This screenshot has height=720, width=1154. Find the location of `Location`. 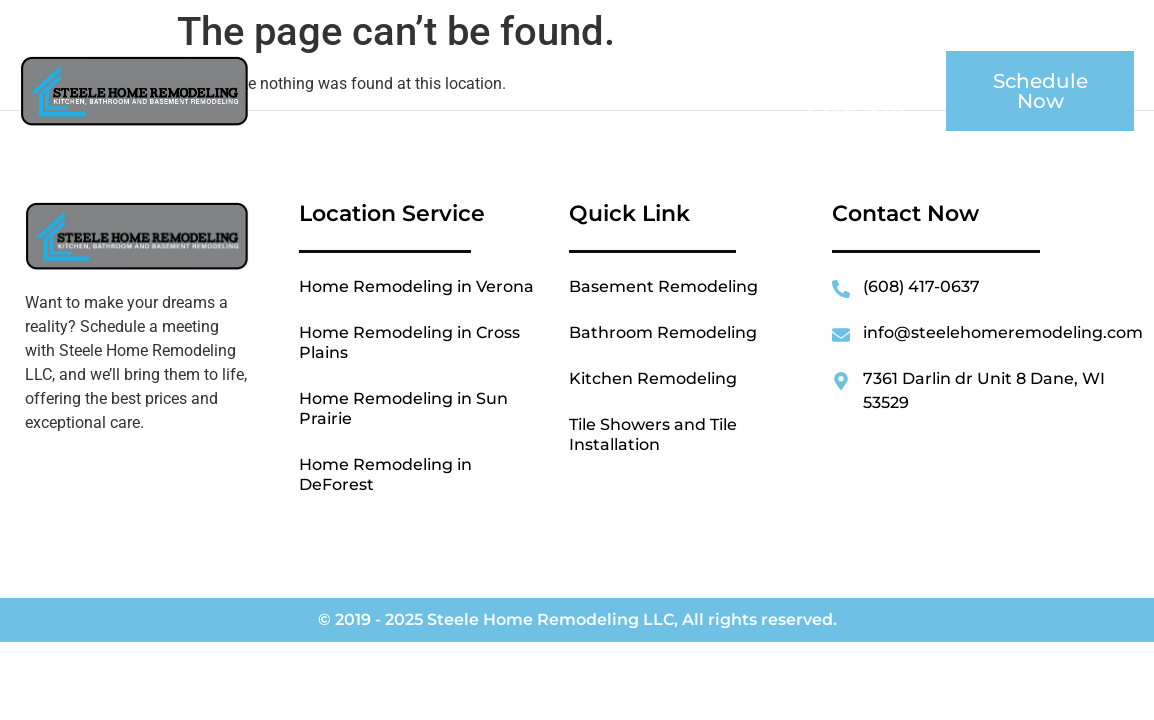

Location is located at coordinates (853, 68).